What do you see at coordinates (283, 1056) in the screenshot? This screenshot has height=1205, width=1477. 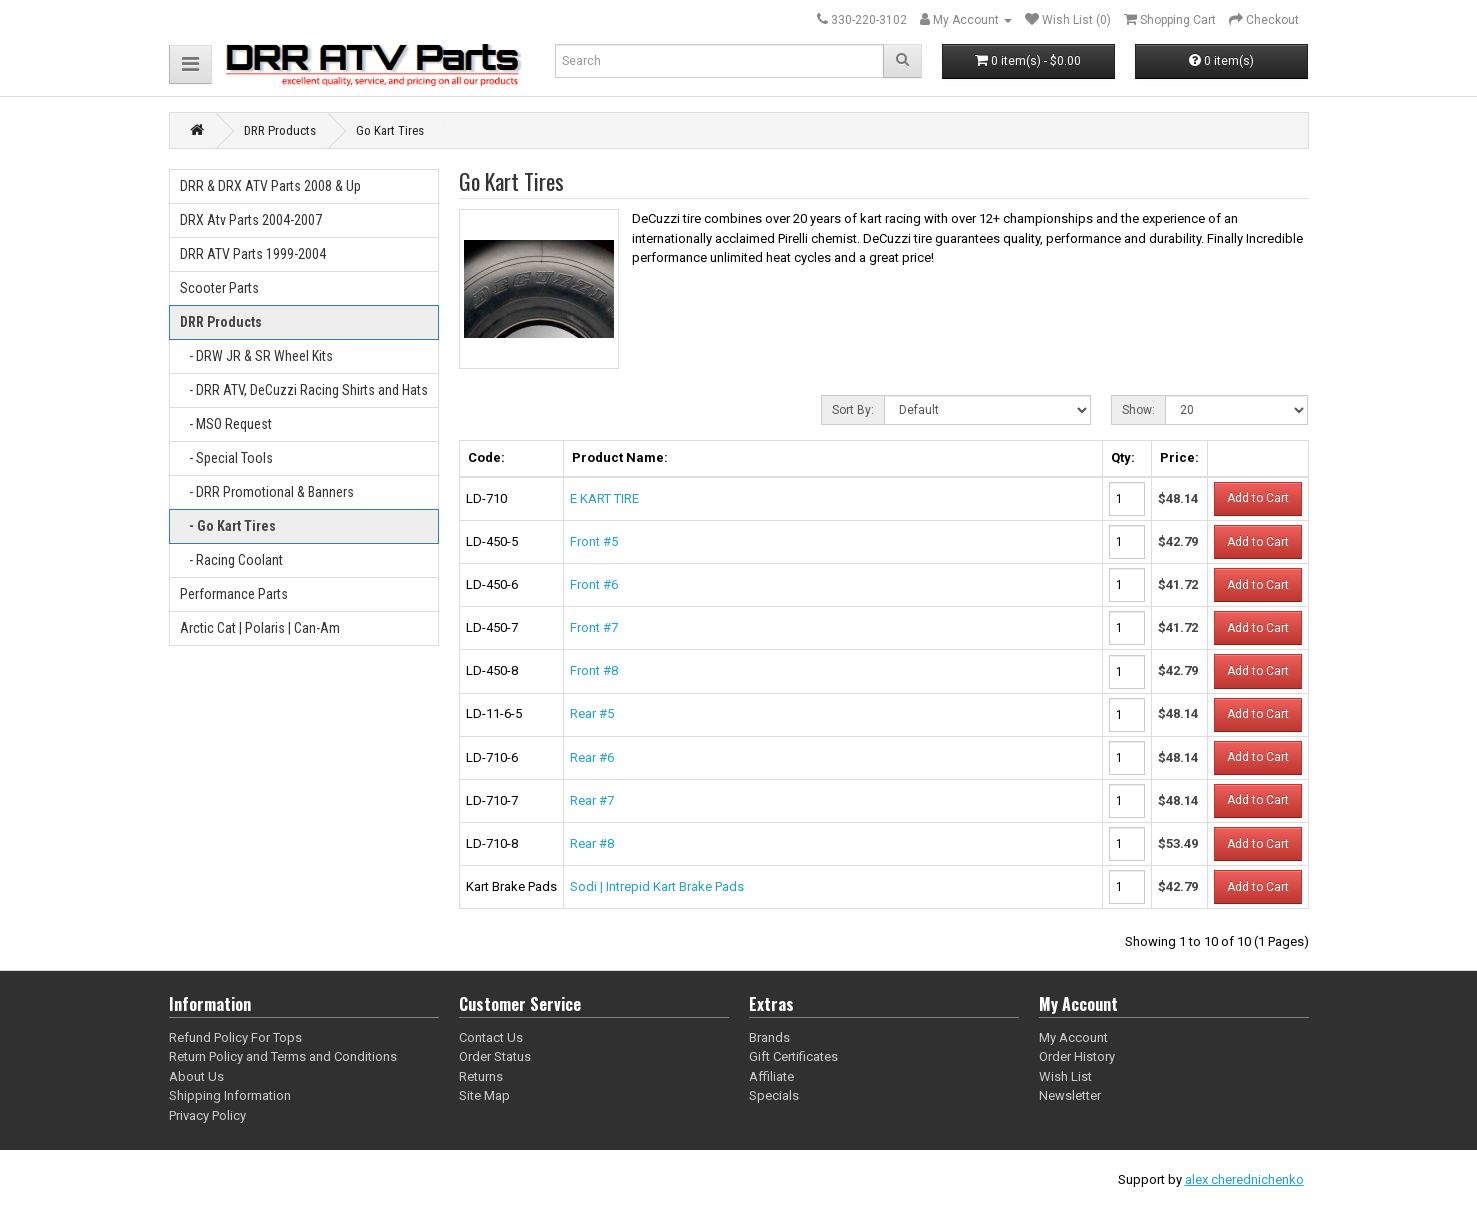 I see `Return Policy and Terms and Conditions` at bounding box center [283, 1056].